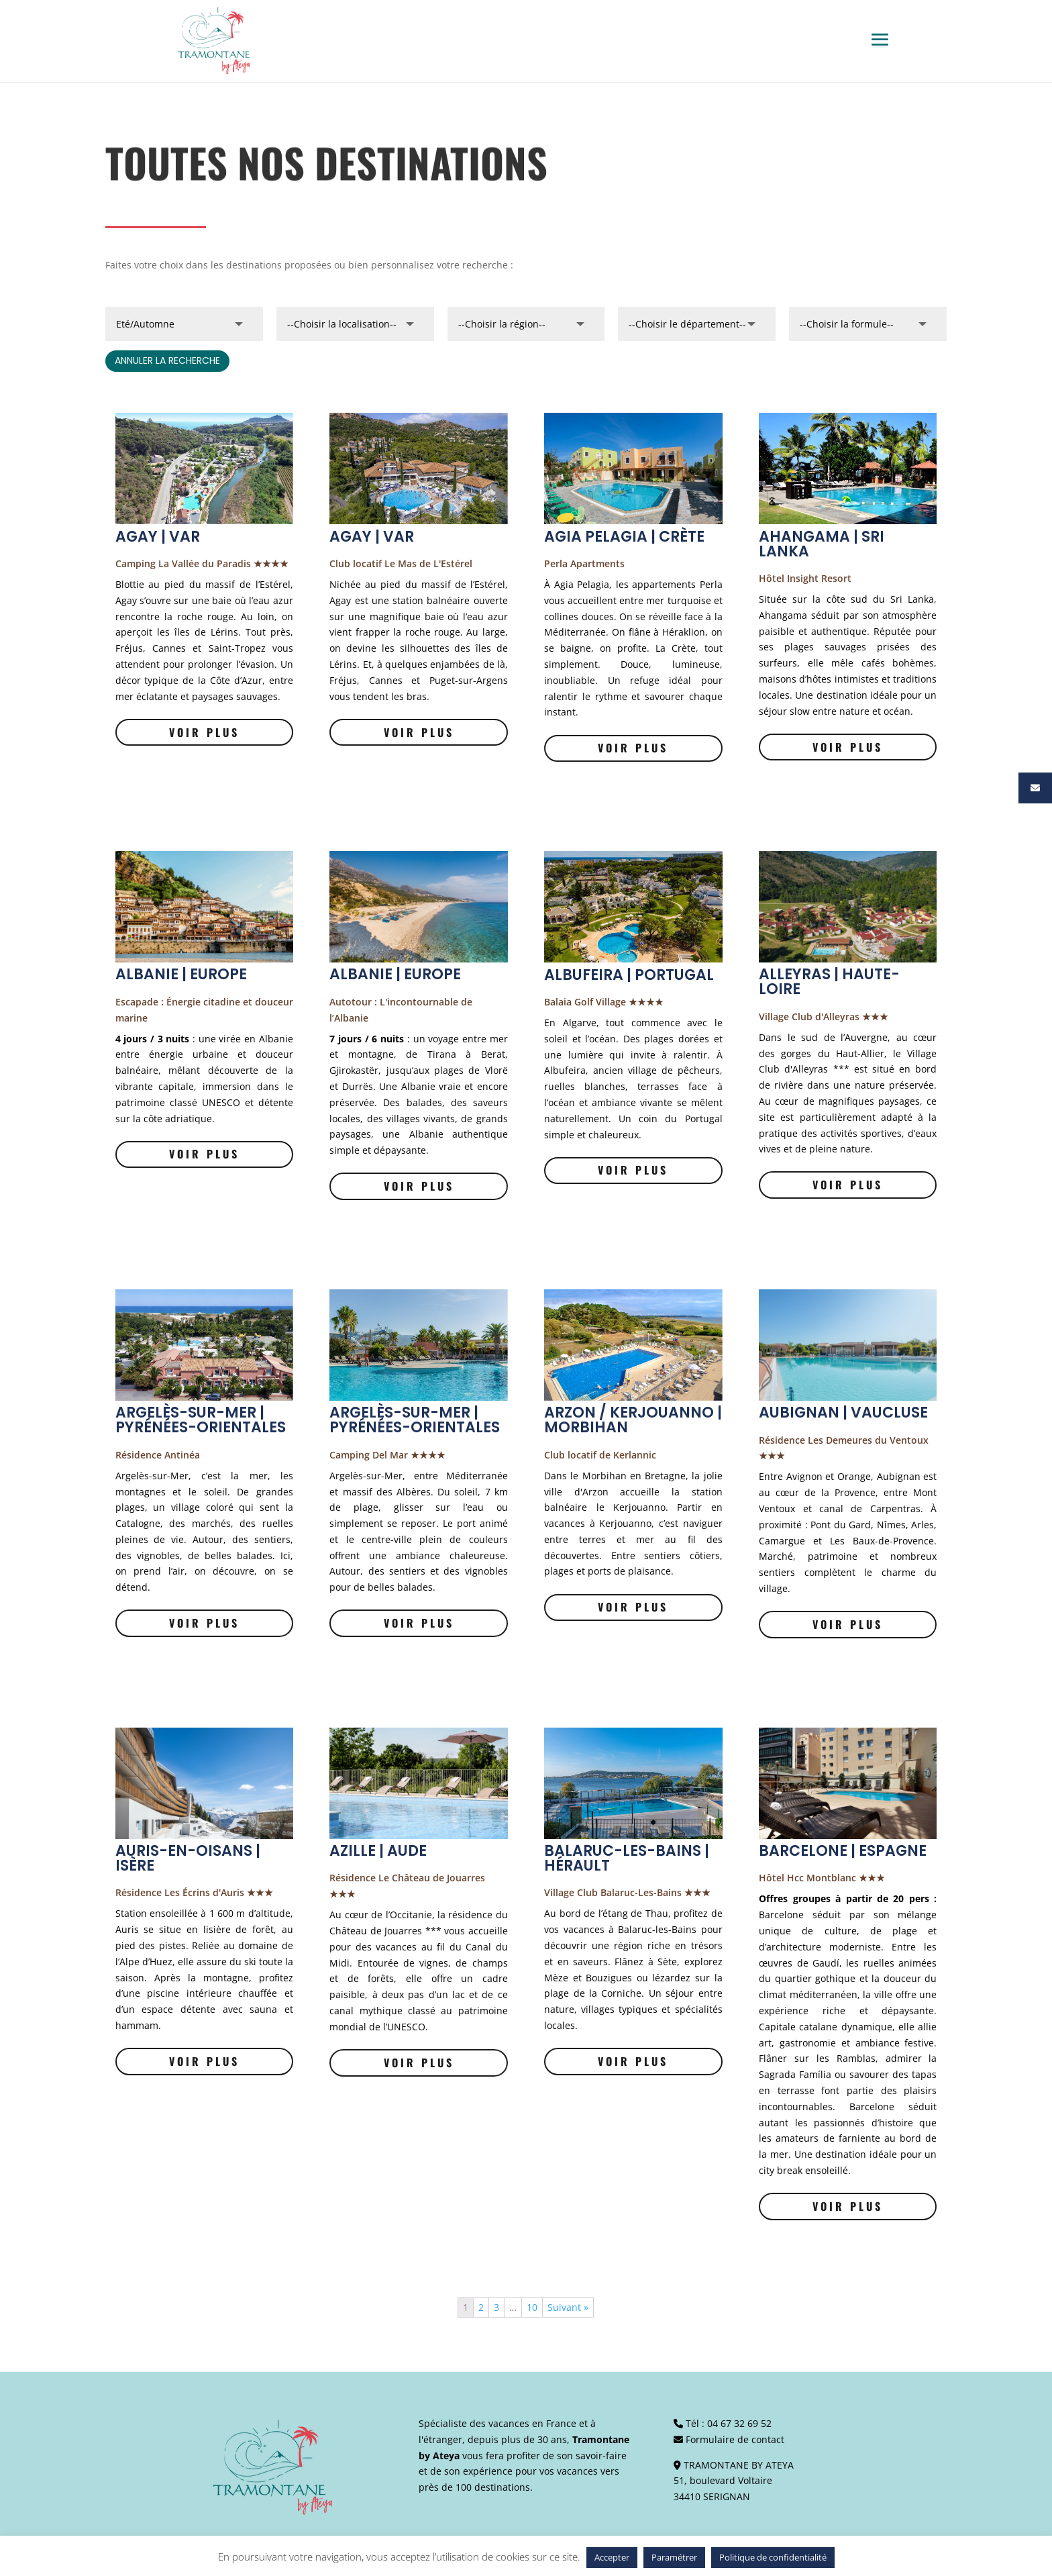  Describe the element at coordinates (629, 974) in the screenshot. I see `ALBUFEIRA | PORTUGAL` at that location.